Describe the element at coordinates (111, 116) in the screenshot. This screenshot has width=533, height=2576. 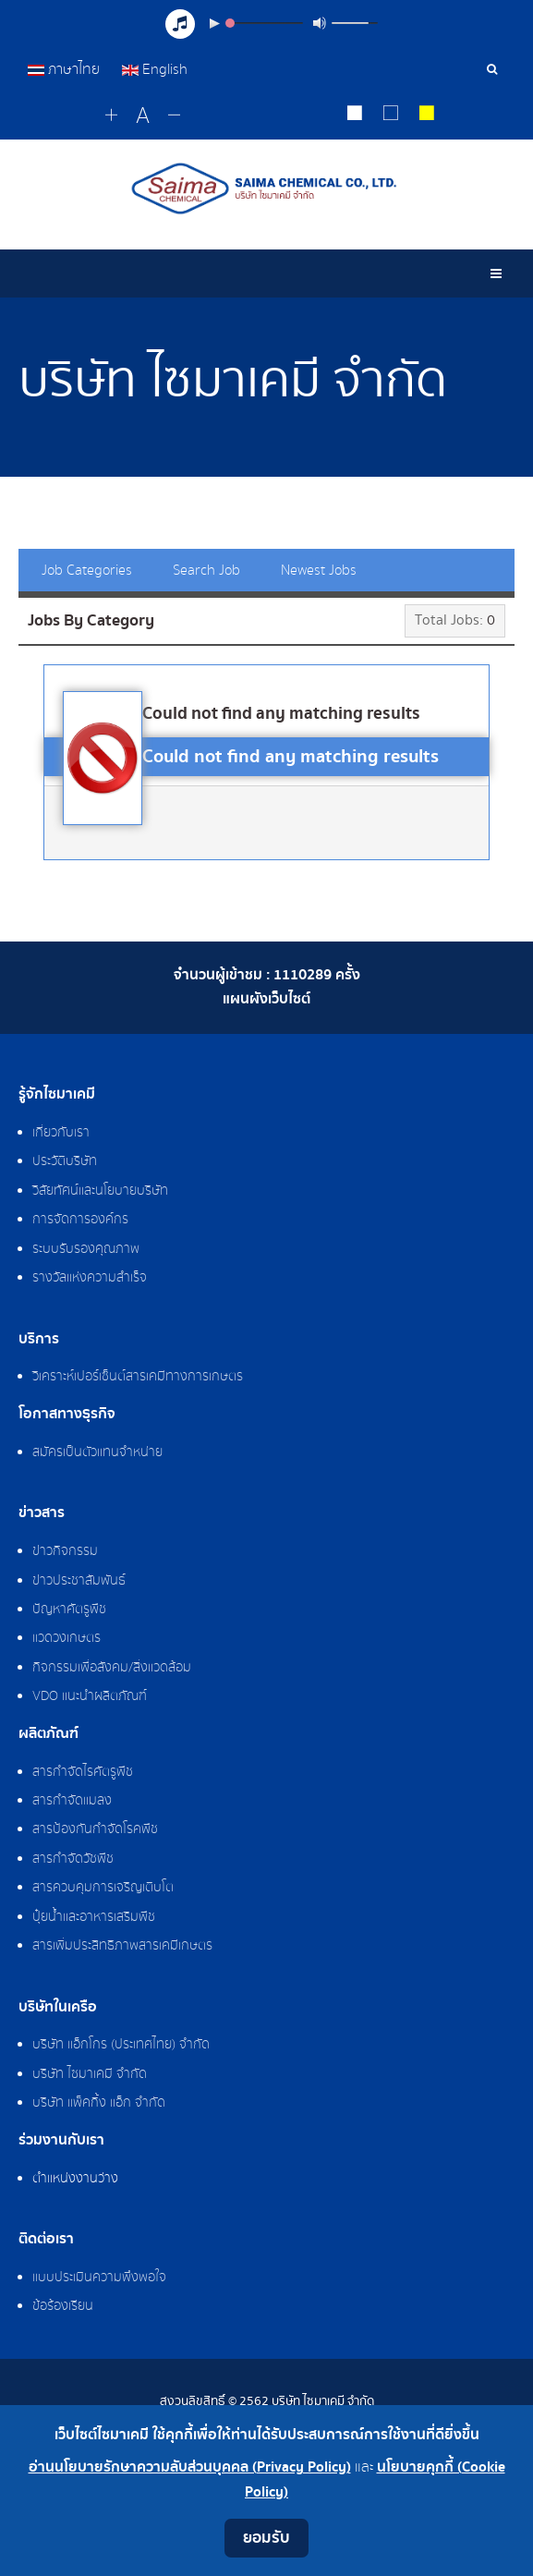
I see `[Change increase font size]` at that location.